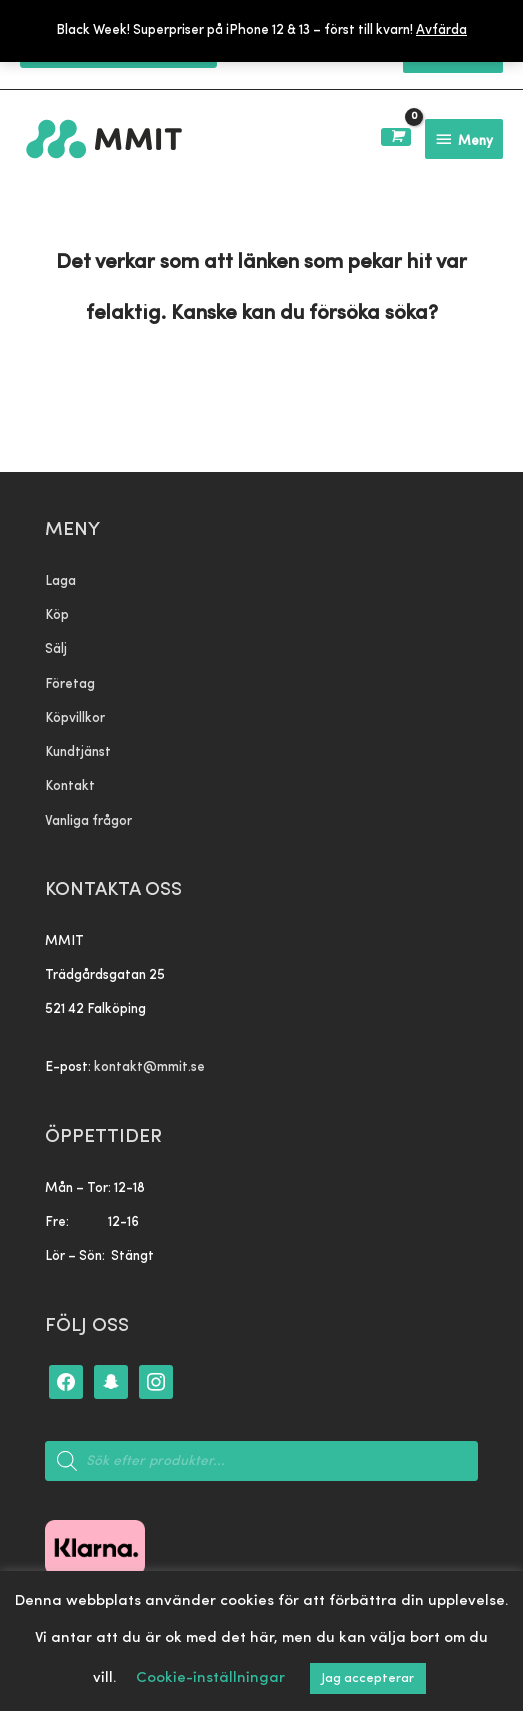 This screenshot has width=523, height=1711. Describe the element at coordinates (368, 1678) in the screenshot. I see `Jag accepterar [button]` at that location.